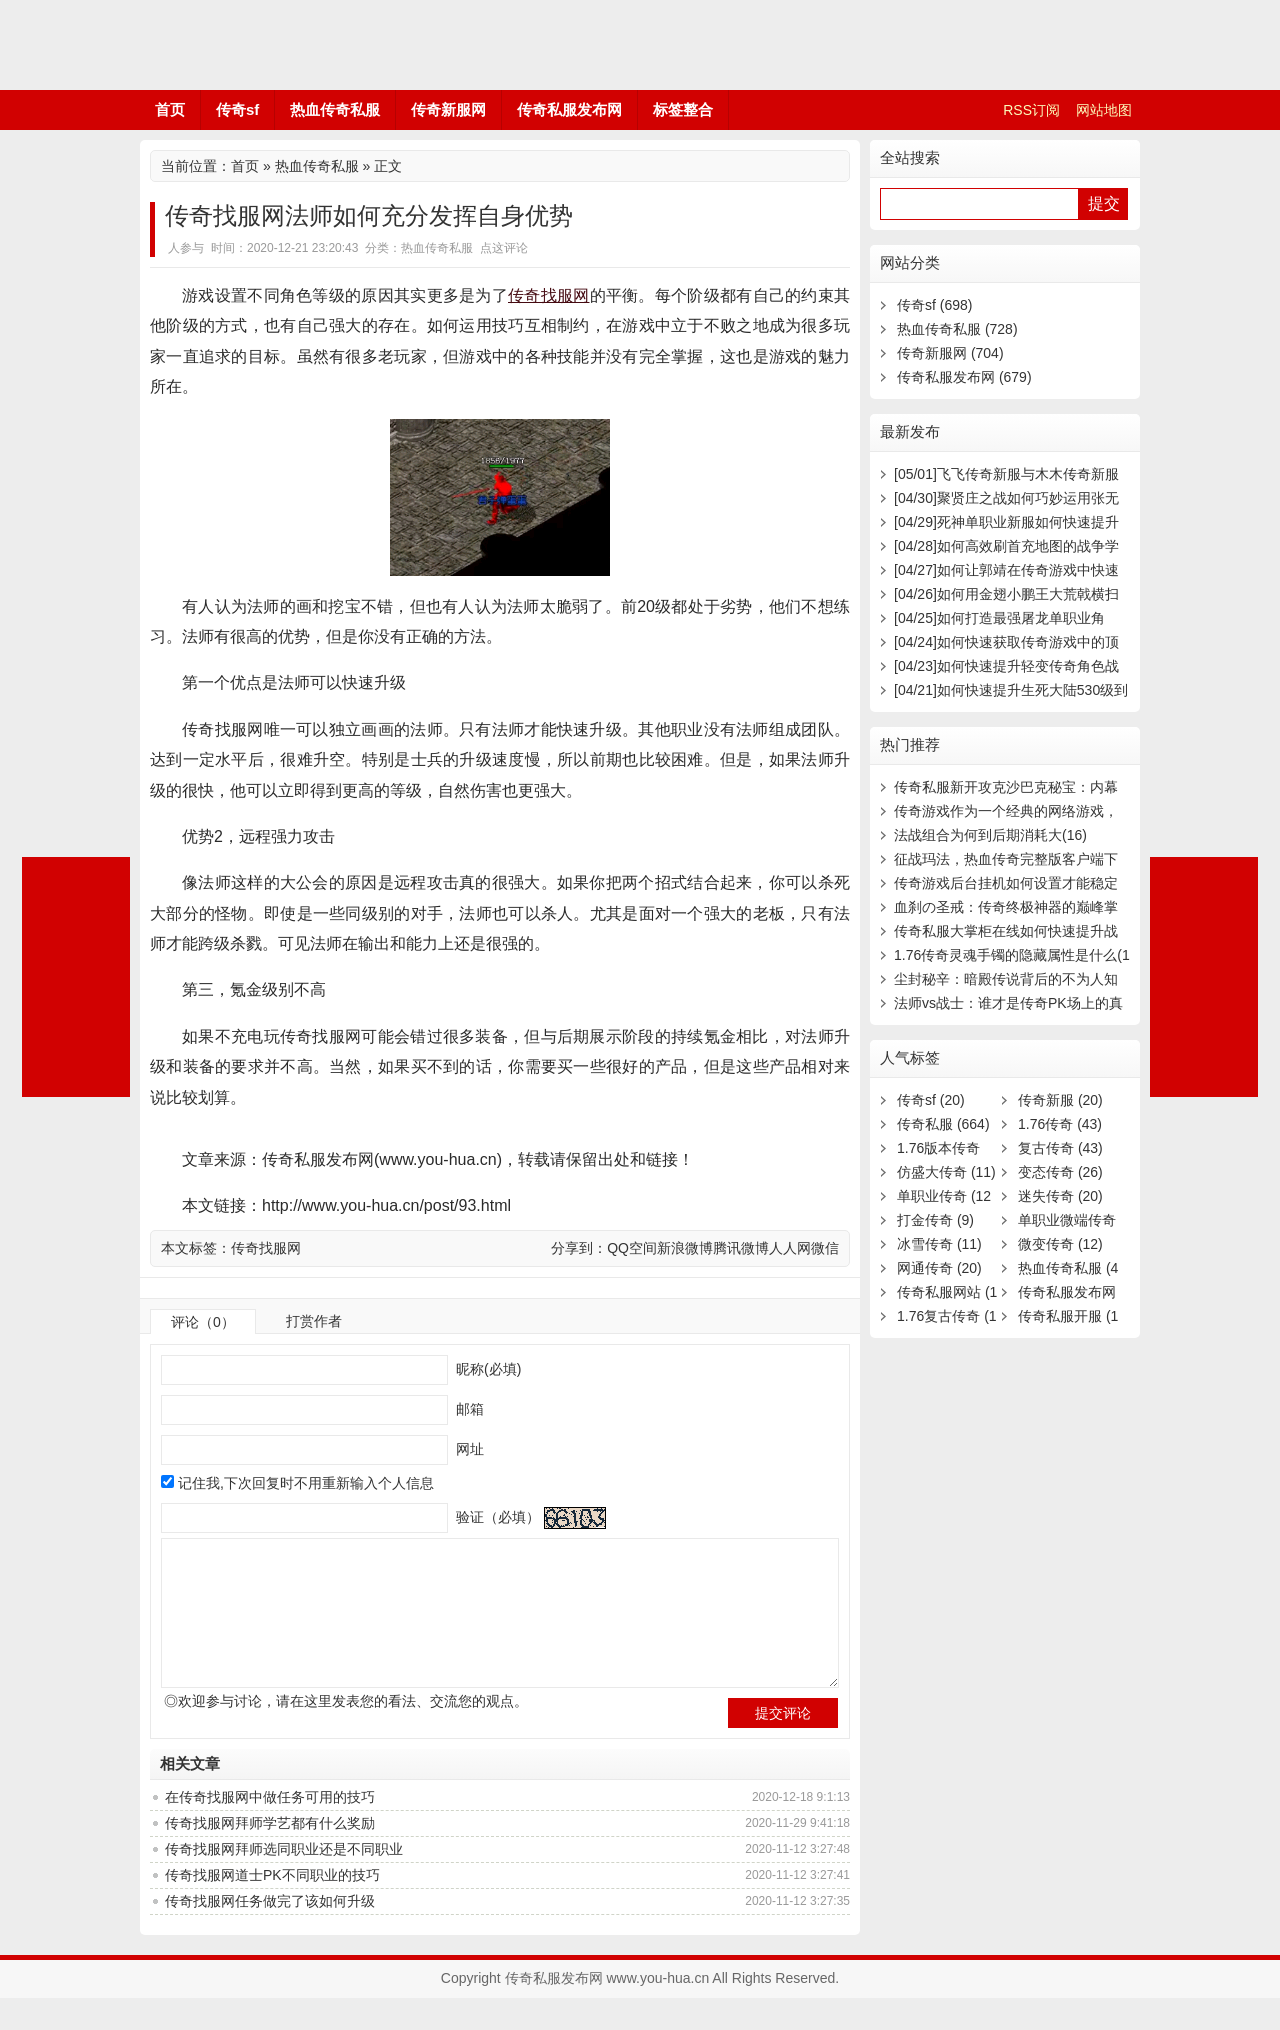  I want to click on 人人网, so click(790, 1248).